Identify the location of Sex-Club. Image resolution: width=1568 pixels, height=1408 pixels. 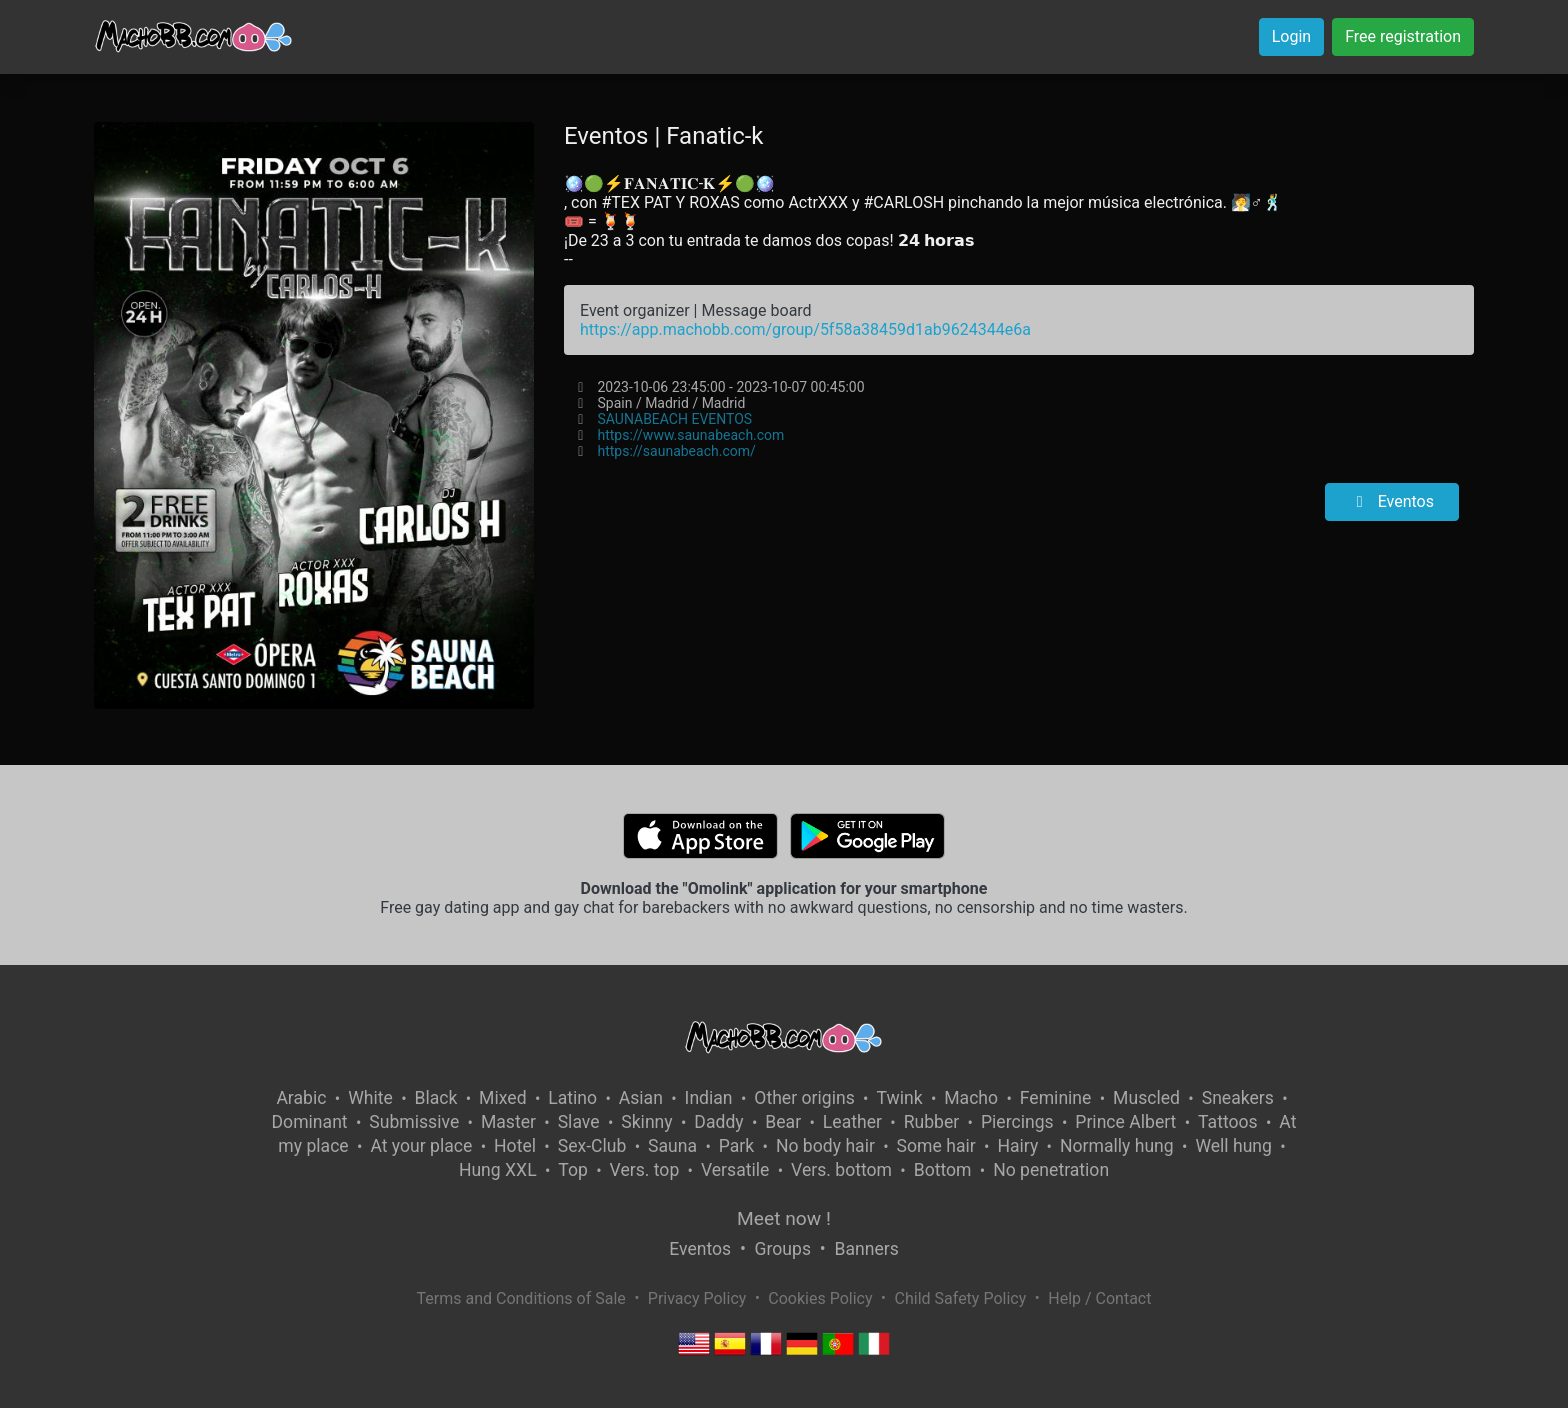
(592, 1146).